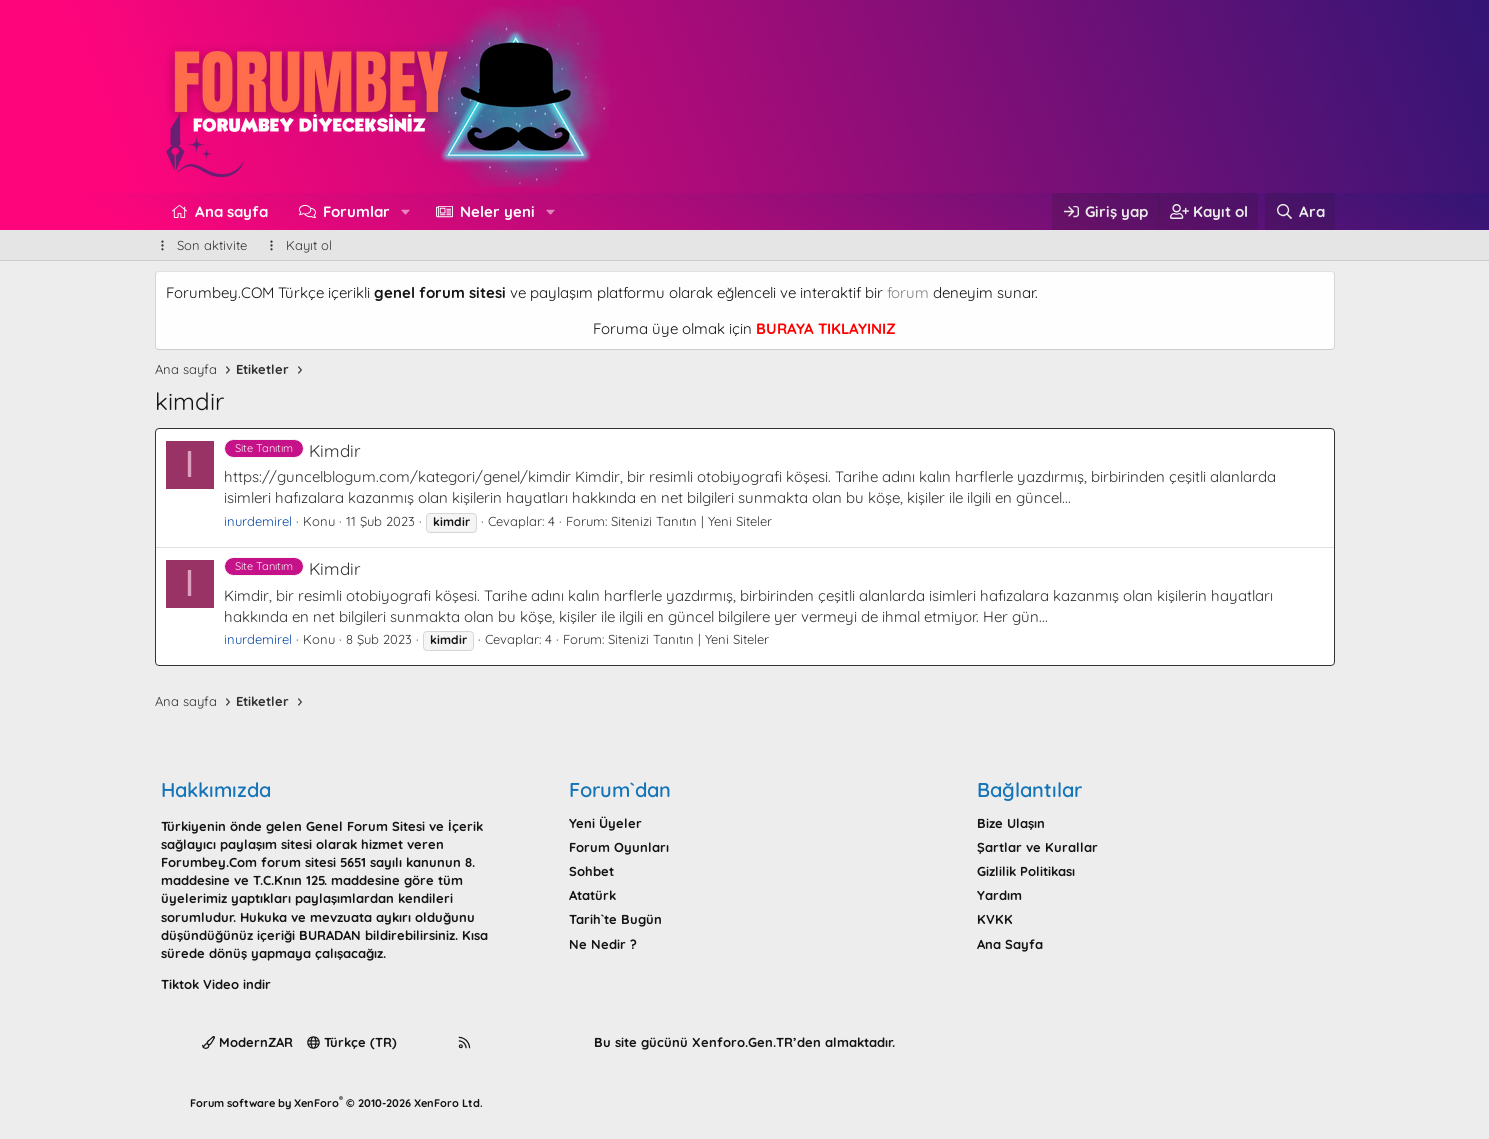  Describe the element at coordinates (406, 211) in the screenshot. I see `[button]` at that location.